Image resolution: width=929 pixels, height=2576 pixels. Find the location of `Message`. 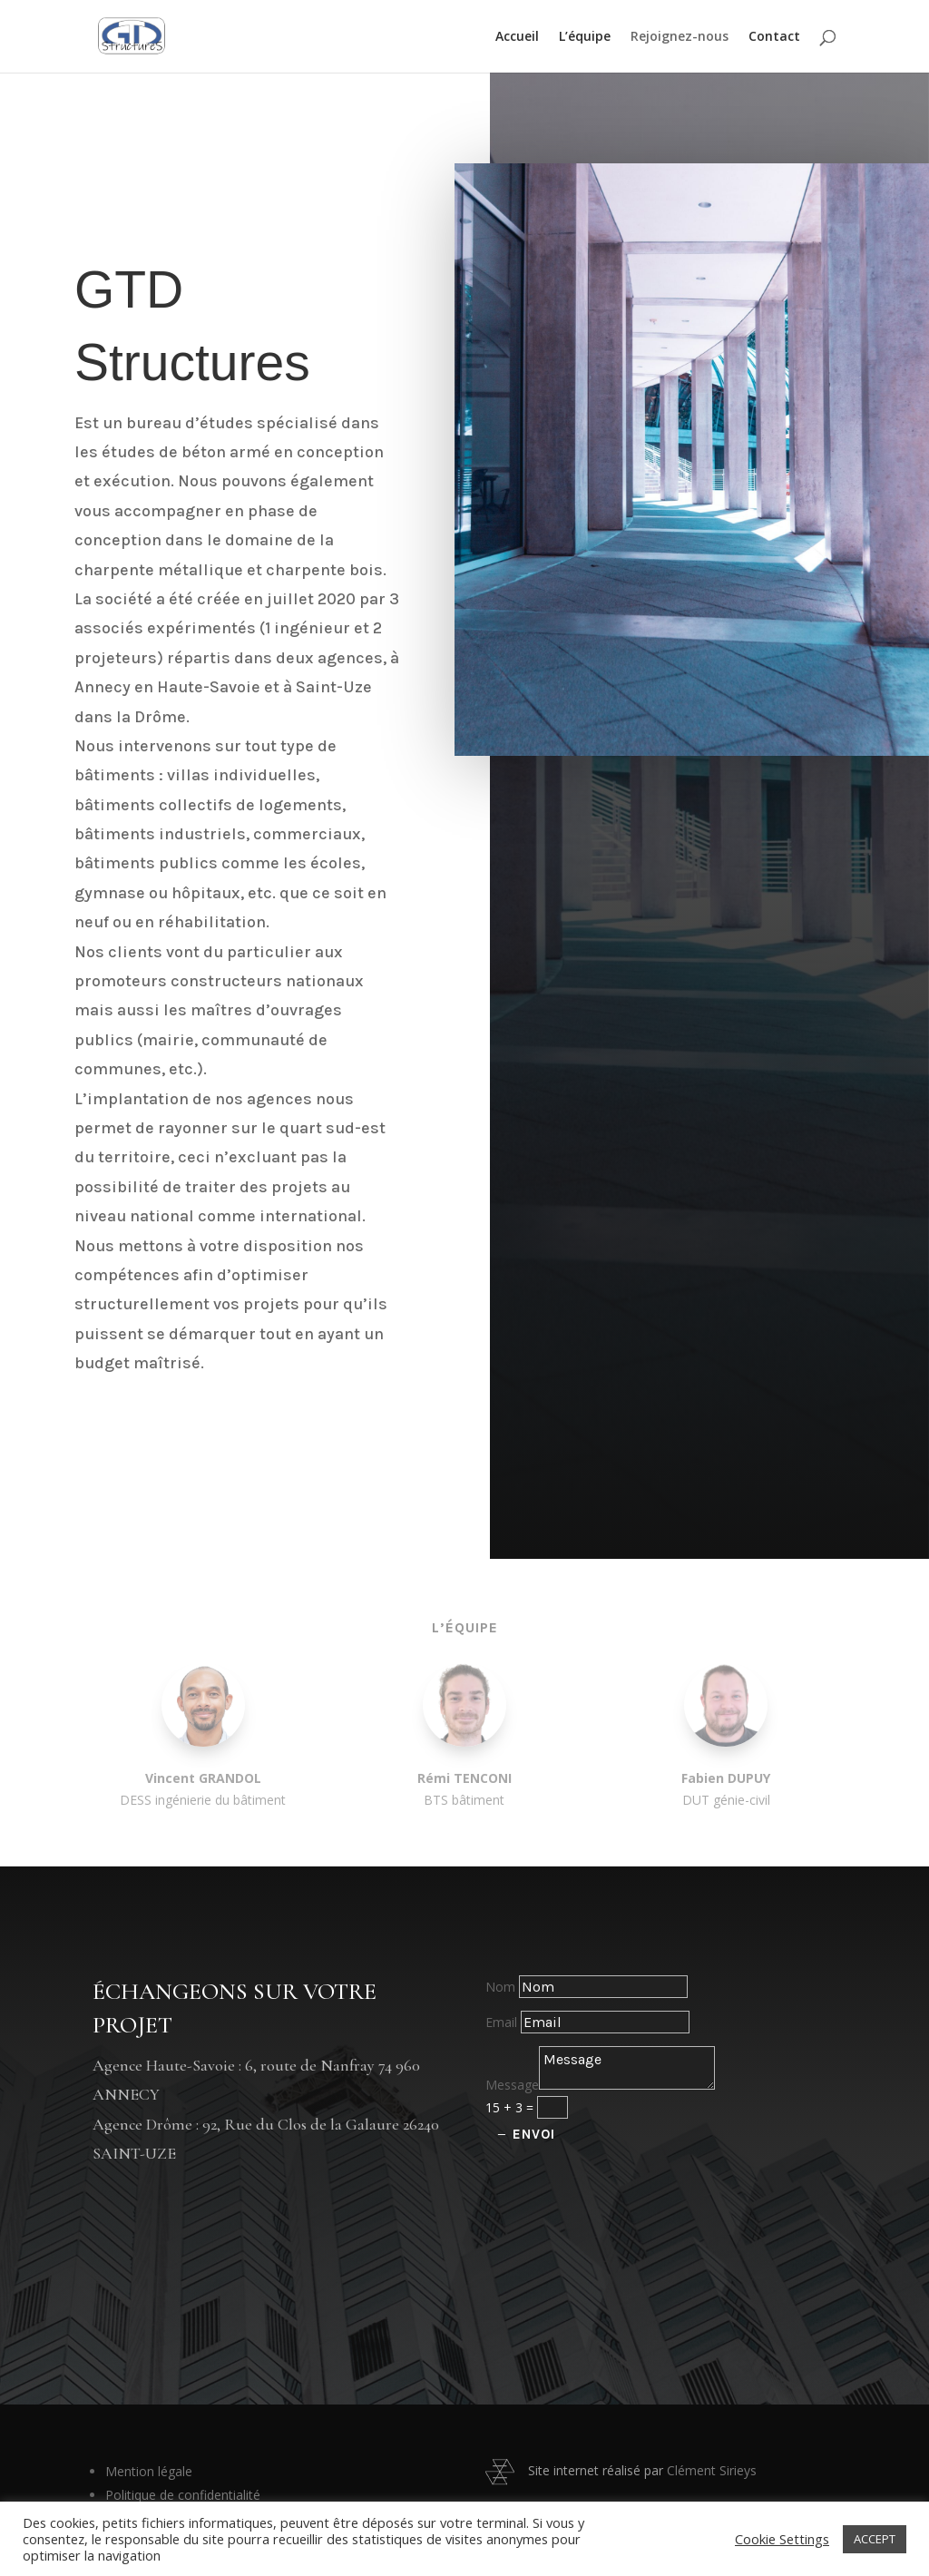

Message is located at coordinates (512, 2084).